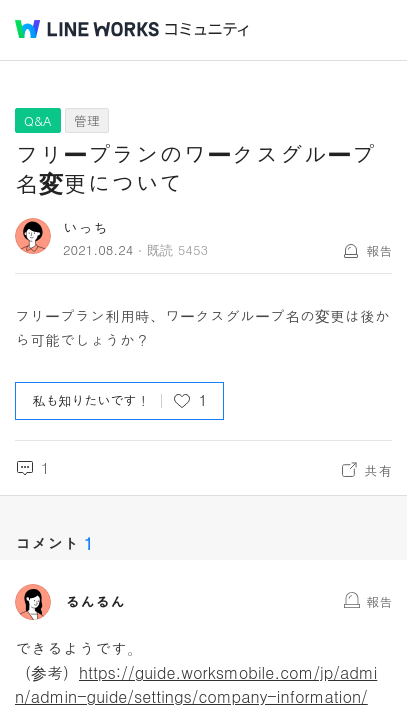 This screenshot has height=720, width=407. What do you see at coordinates (379, 250) in the screenshot?
I see `報告` at bounding box center [379, 250].